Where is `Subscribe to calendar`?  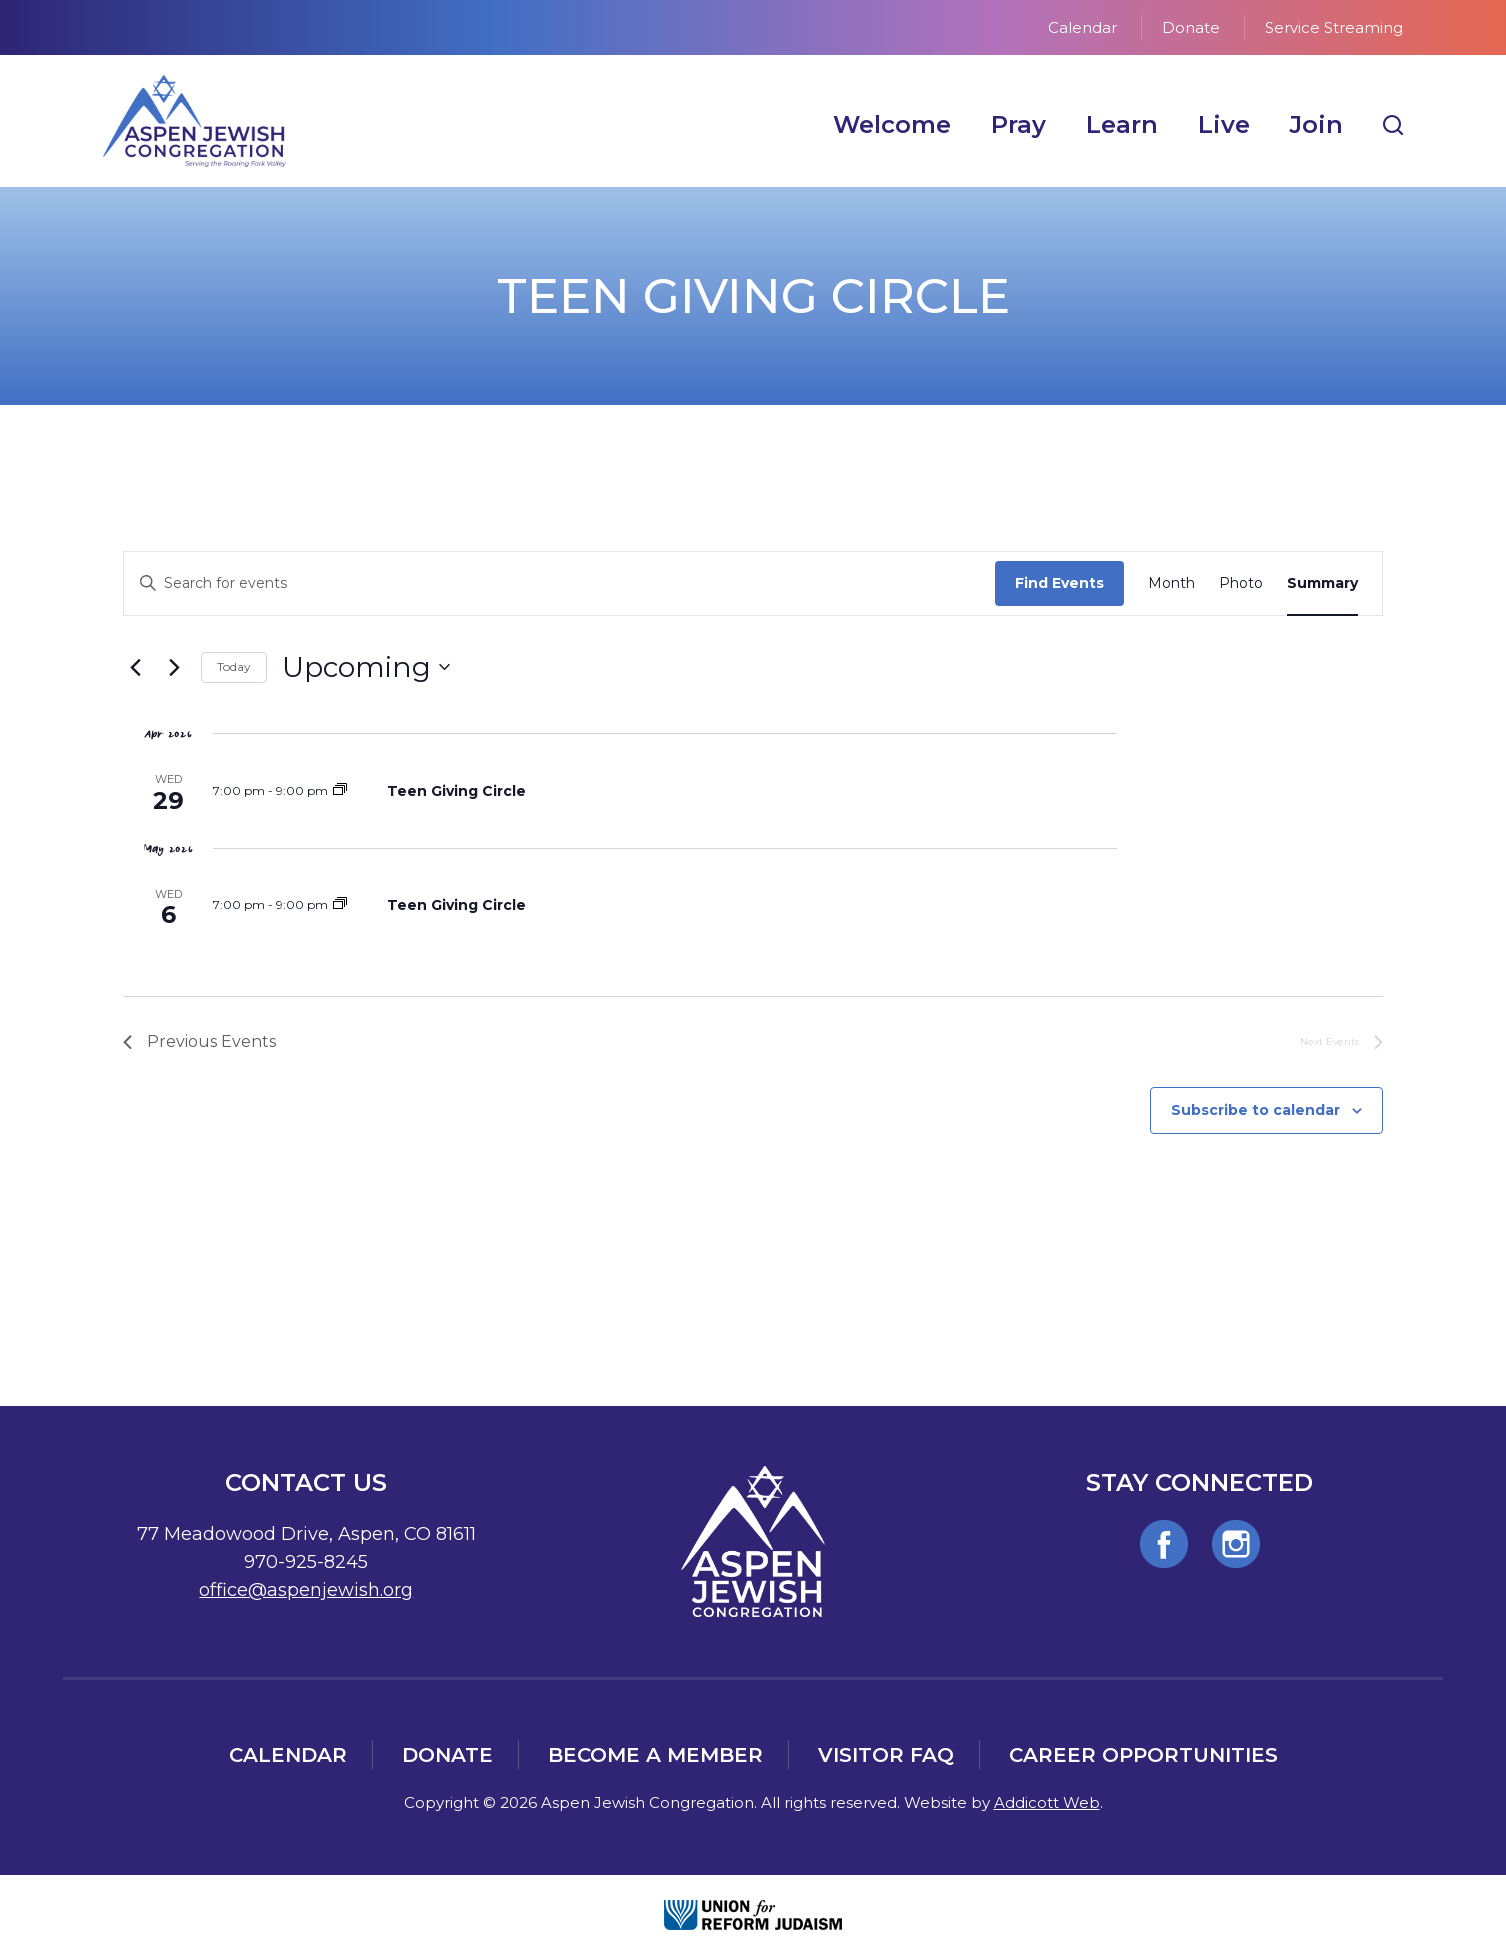
Subscribe to calendar is located at coordinates (1255, 1110).